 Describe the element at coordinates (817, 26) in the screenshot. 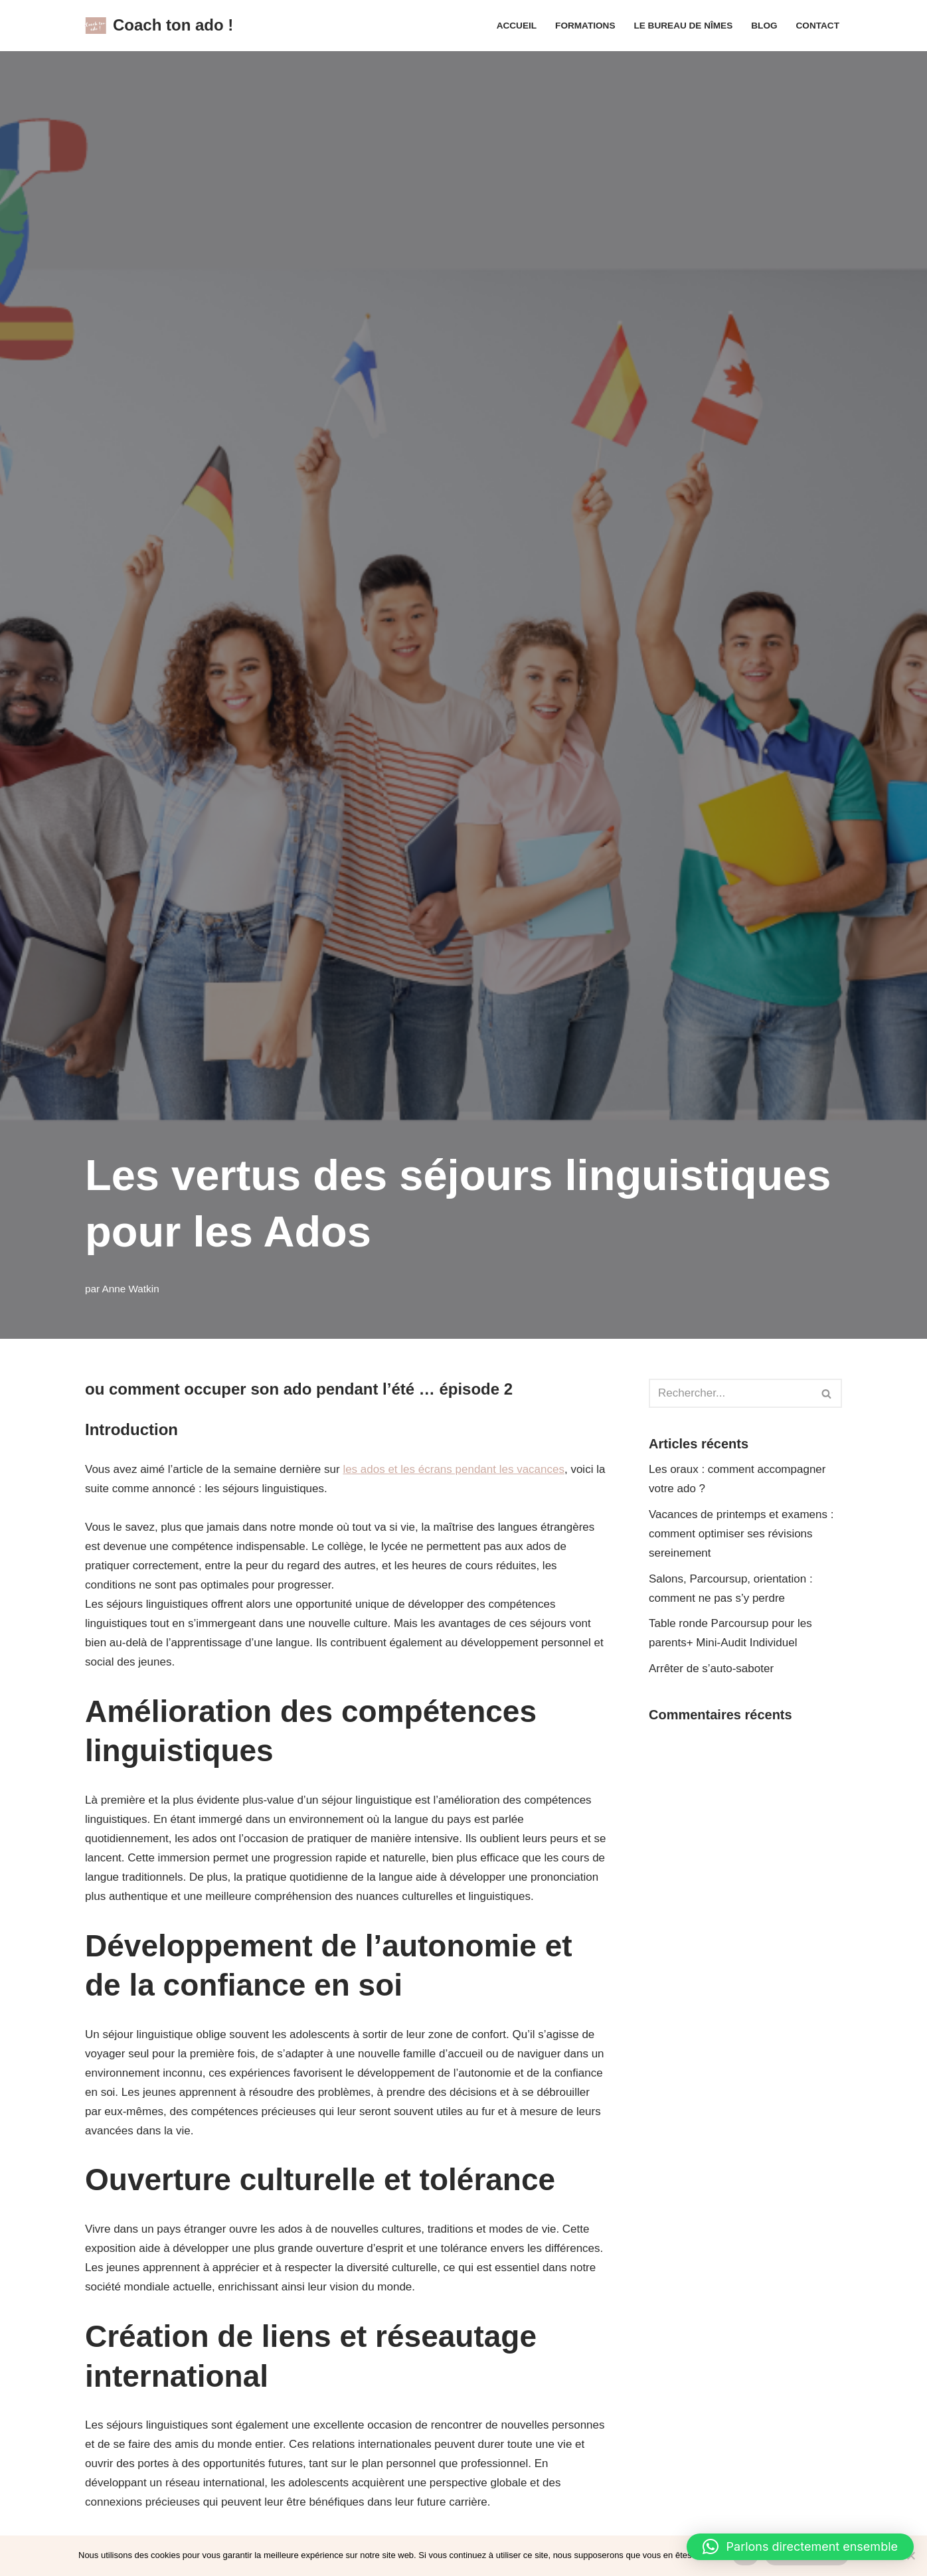

I see `Contact` at that location.